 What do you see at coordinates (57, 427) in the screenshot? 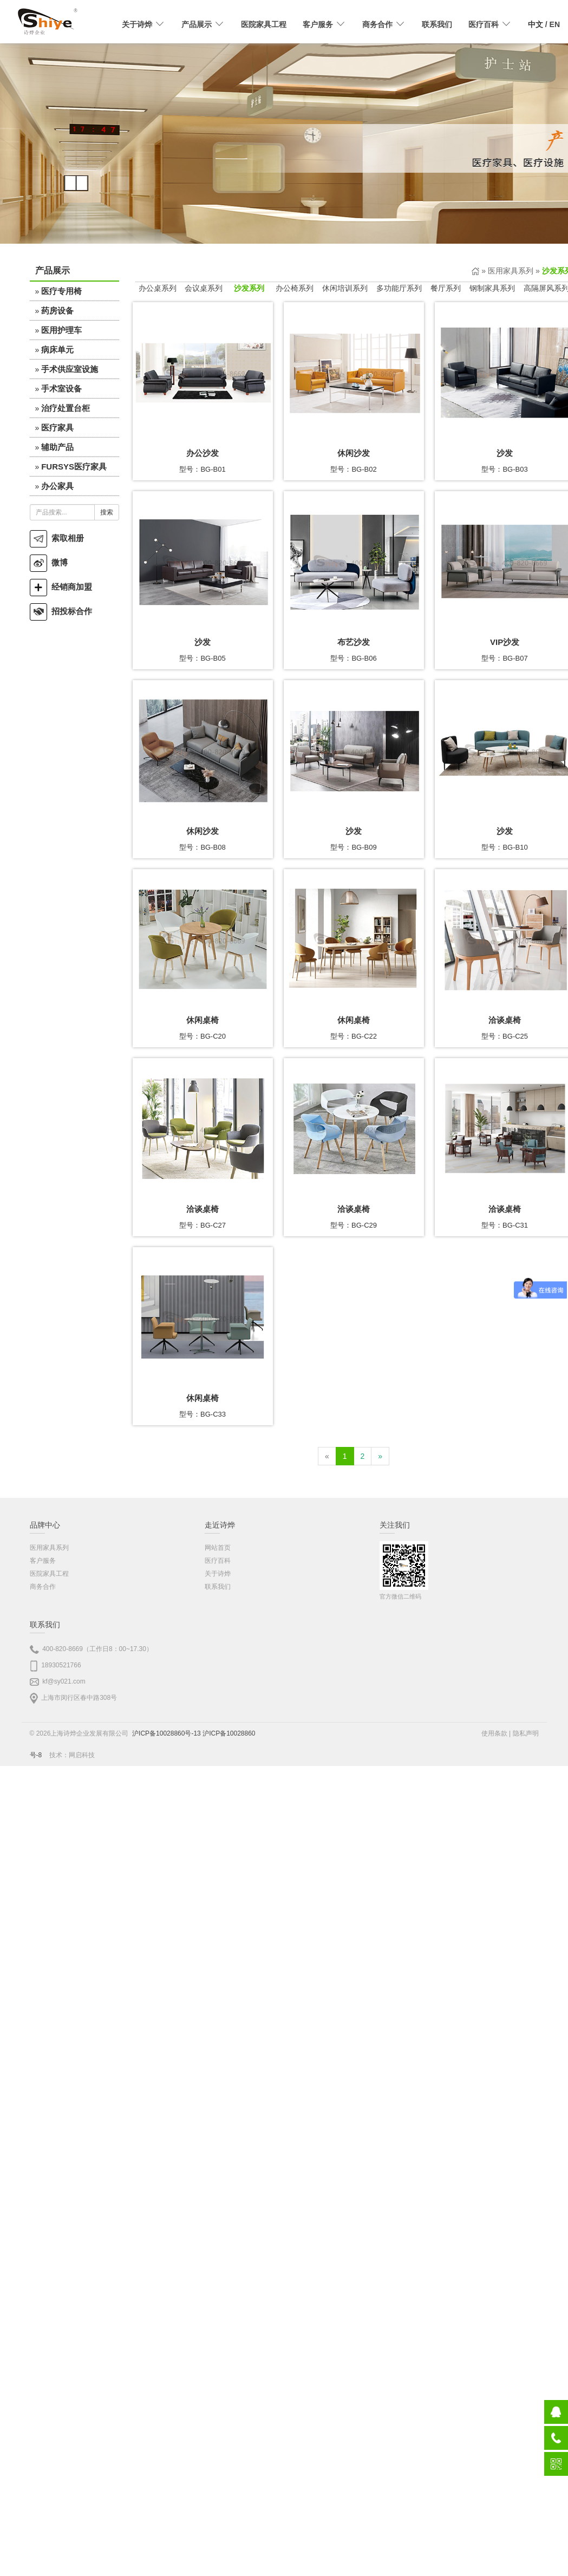
I see `医疗家具` at bounding box center [57, 427].